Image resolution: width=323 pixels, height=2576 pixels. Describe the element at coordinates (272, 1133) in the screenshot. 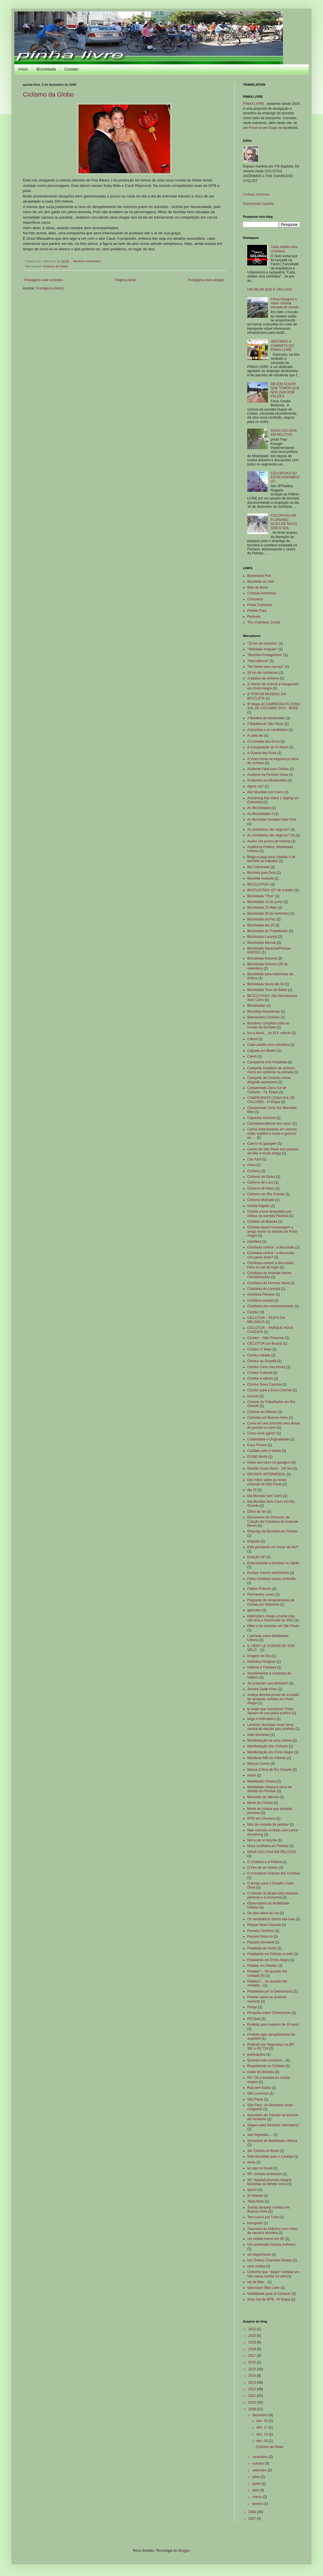

I see `Carros estacionados em ciclovia estão sujeitos a multa e guincho ou ....` at that location.